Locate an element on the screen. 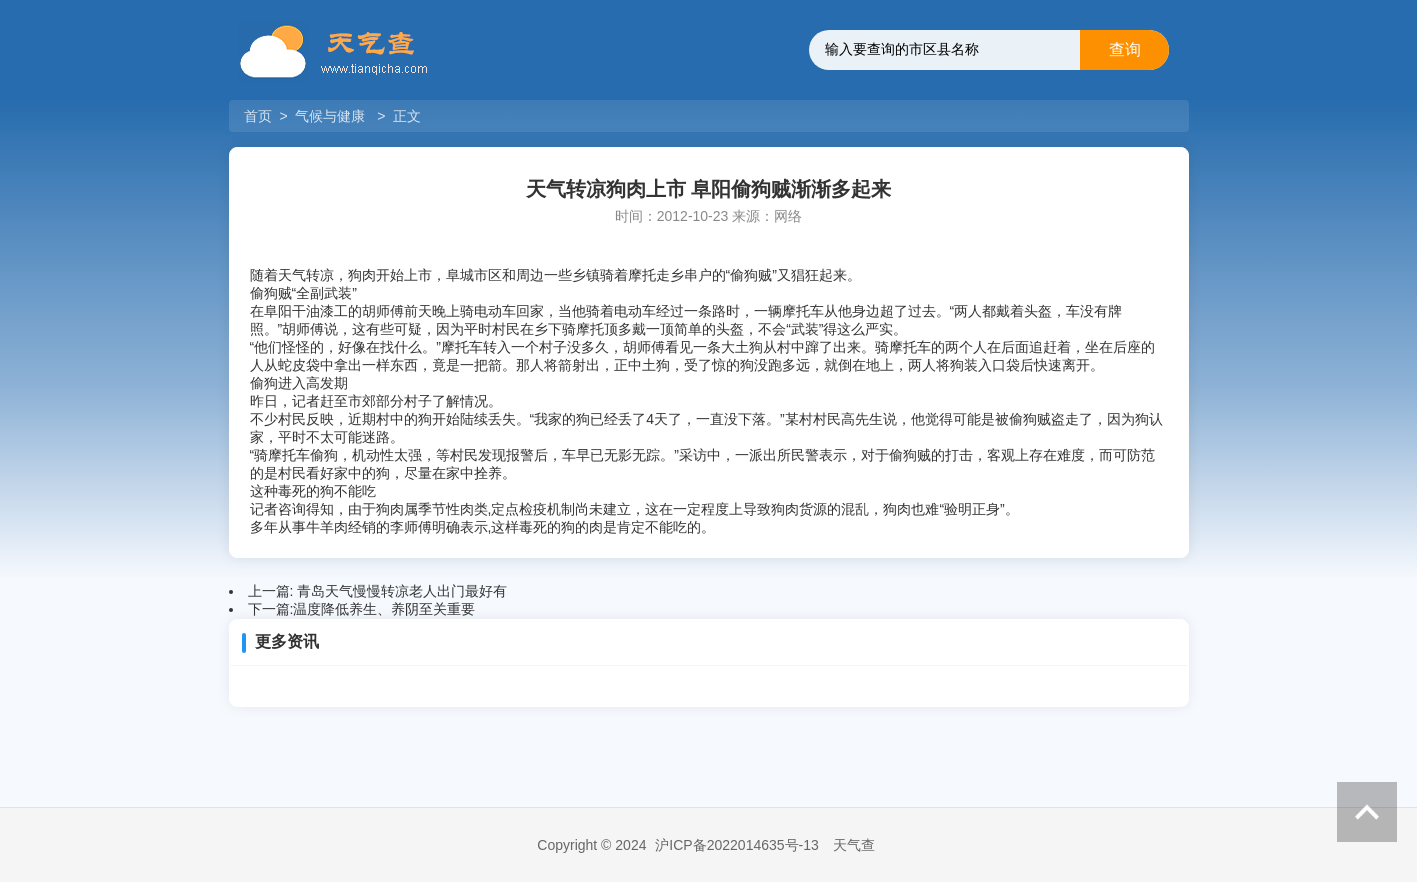 The height and width of the screenshot is (882, 1417). 气候与健康 is located at coordinates (330, 116).